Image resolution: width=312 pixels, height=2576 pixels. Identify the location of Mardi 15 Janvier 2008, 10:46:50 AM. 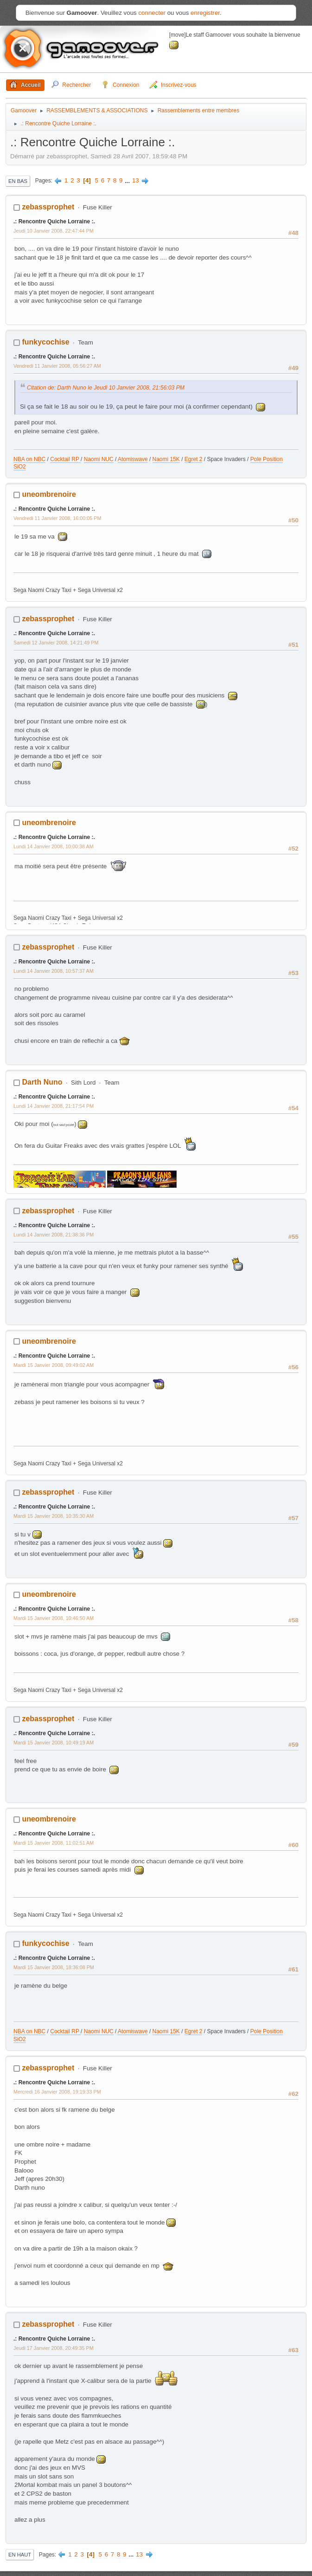
(53, 1618).